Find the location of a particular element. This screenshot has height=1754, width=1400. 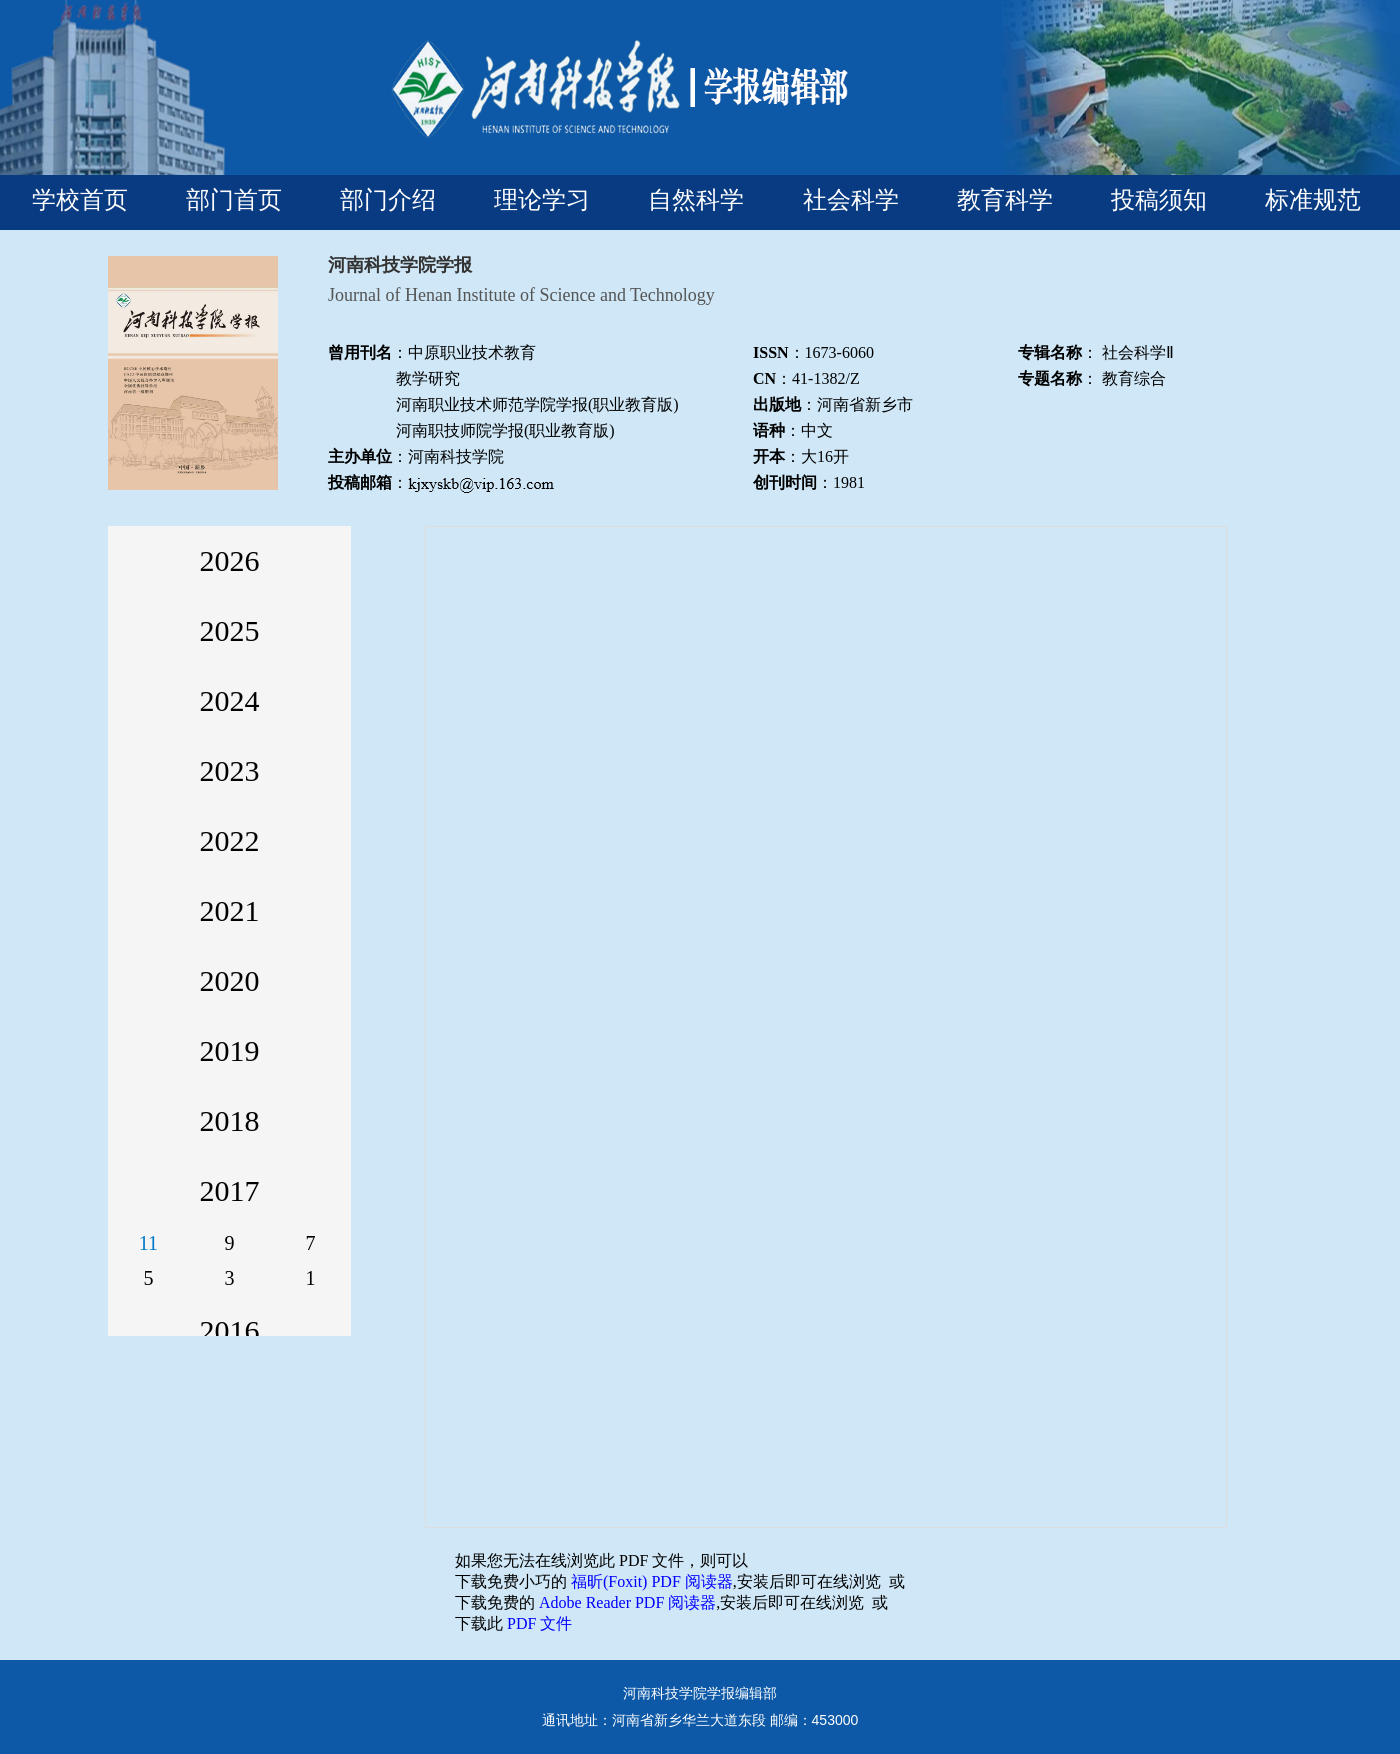

2024 is located at coordinates (230, 700).